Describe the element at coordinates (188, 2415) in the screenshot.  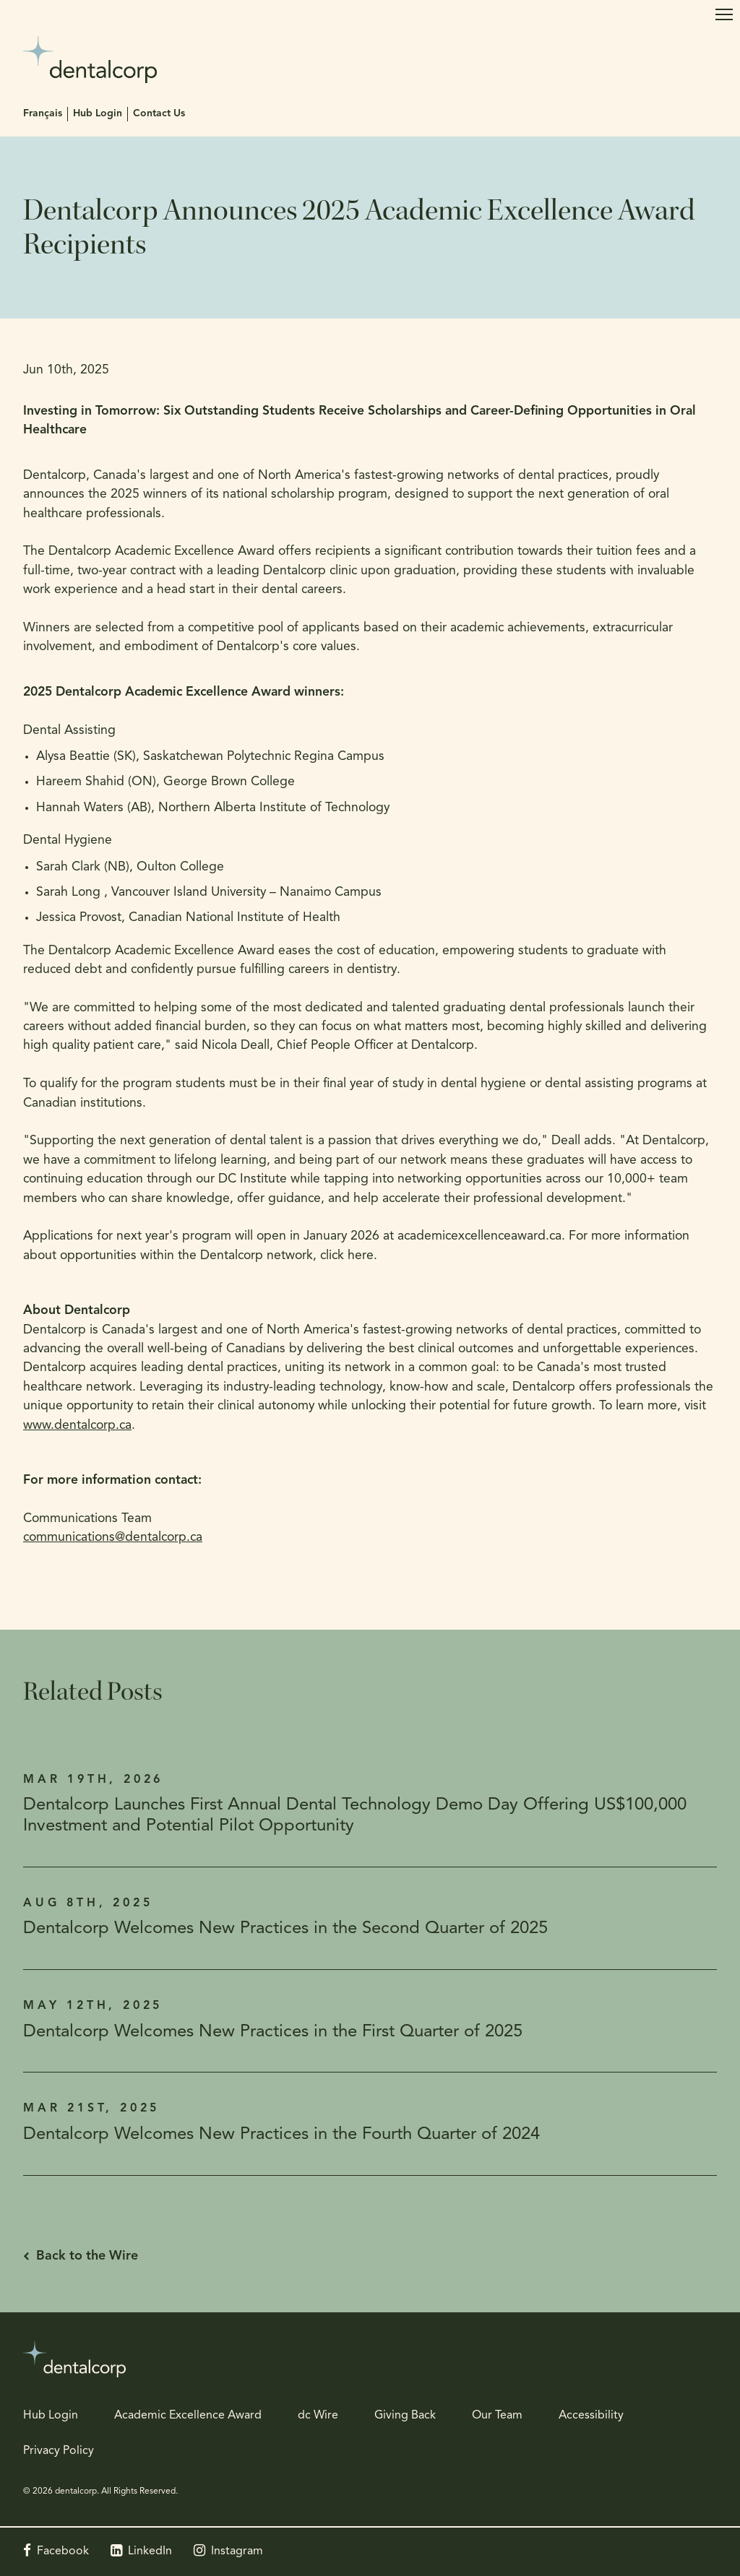
I see `Academic Excellence Award` at that location.